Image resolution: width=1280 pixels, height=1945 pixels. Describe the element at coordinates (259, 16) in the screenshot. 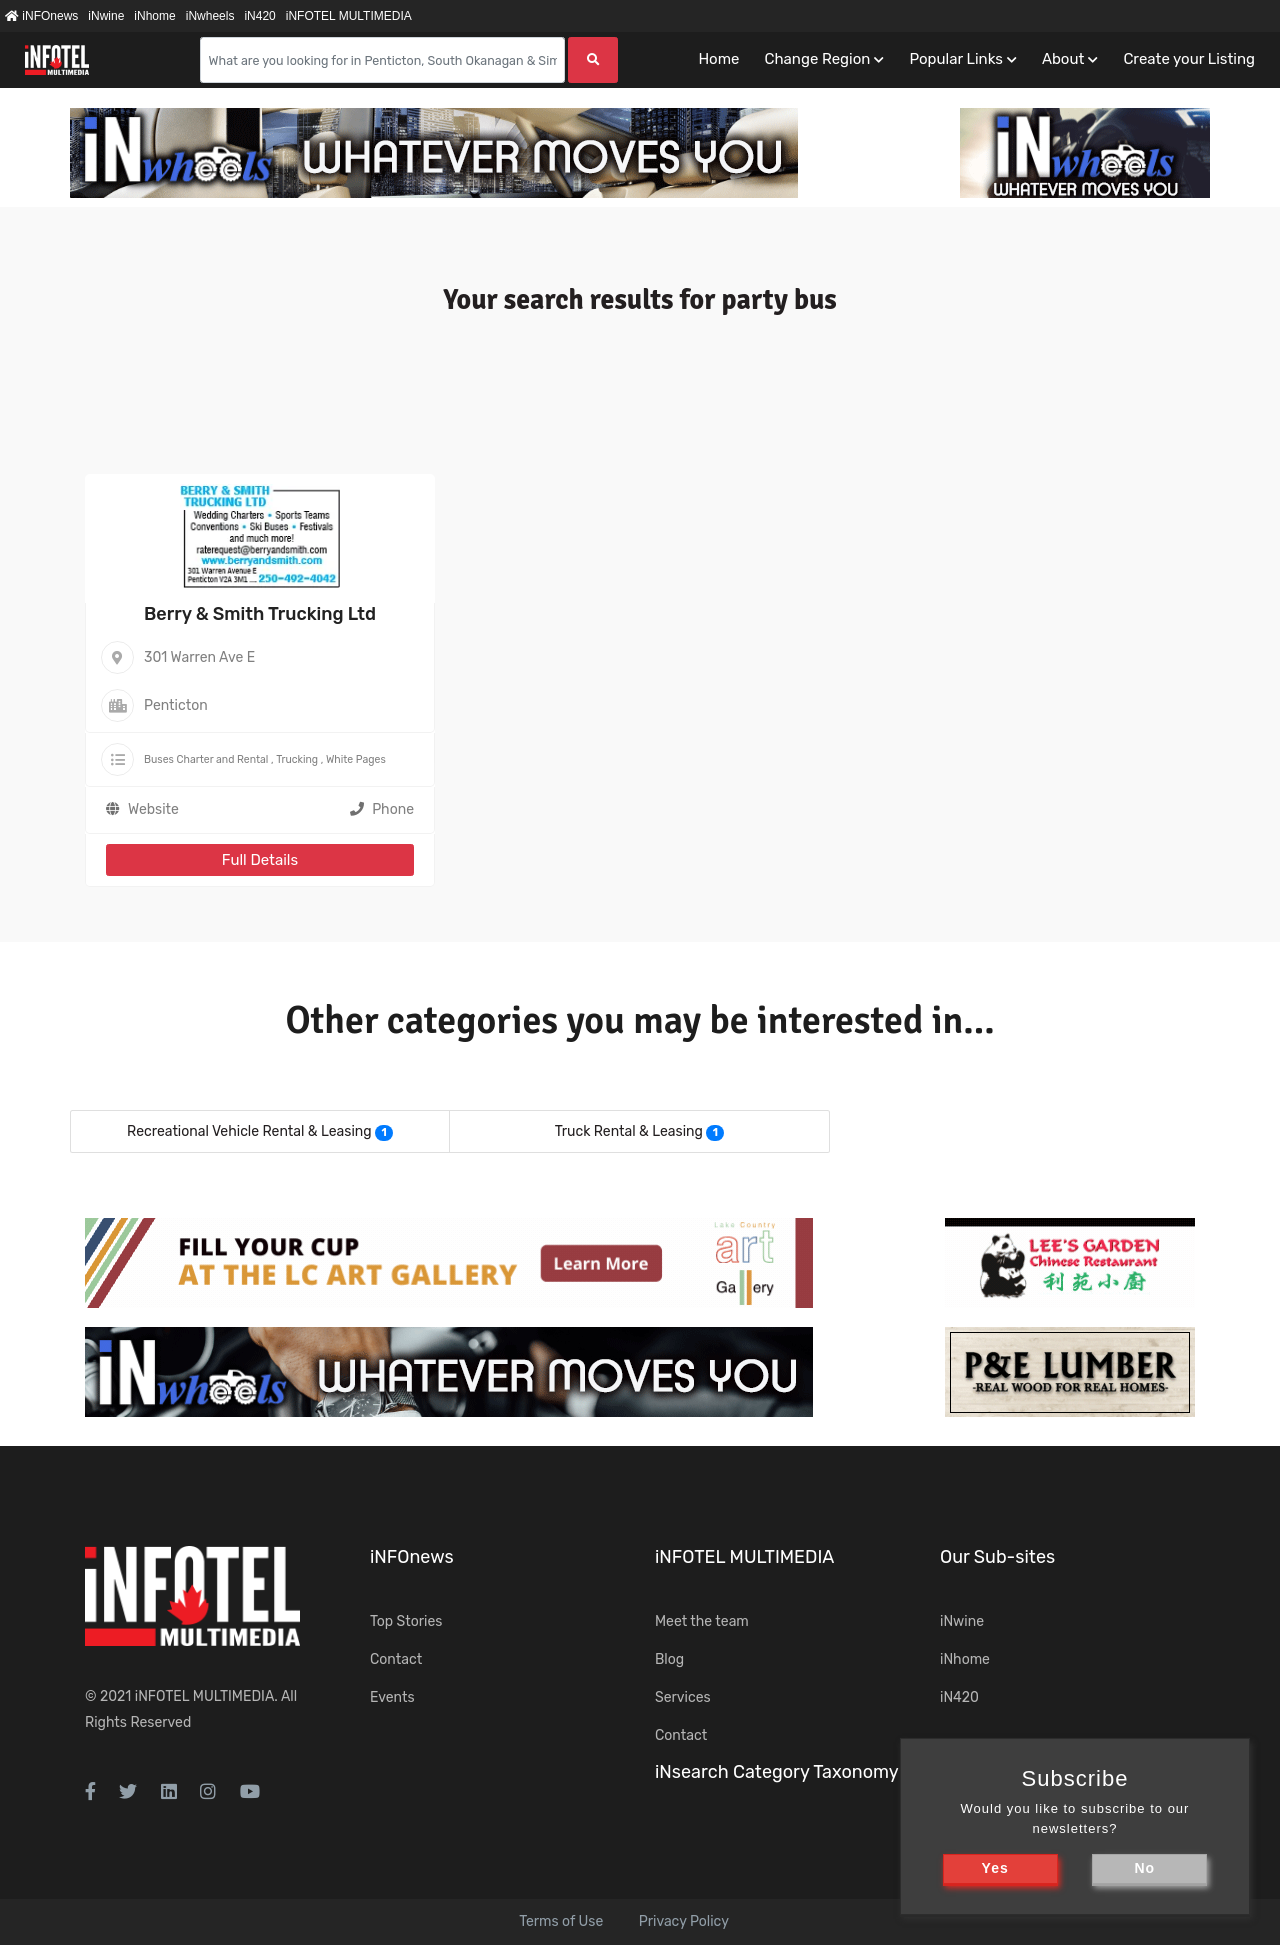

I see `iN420` at that location.